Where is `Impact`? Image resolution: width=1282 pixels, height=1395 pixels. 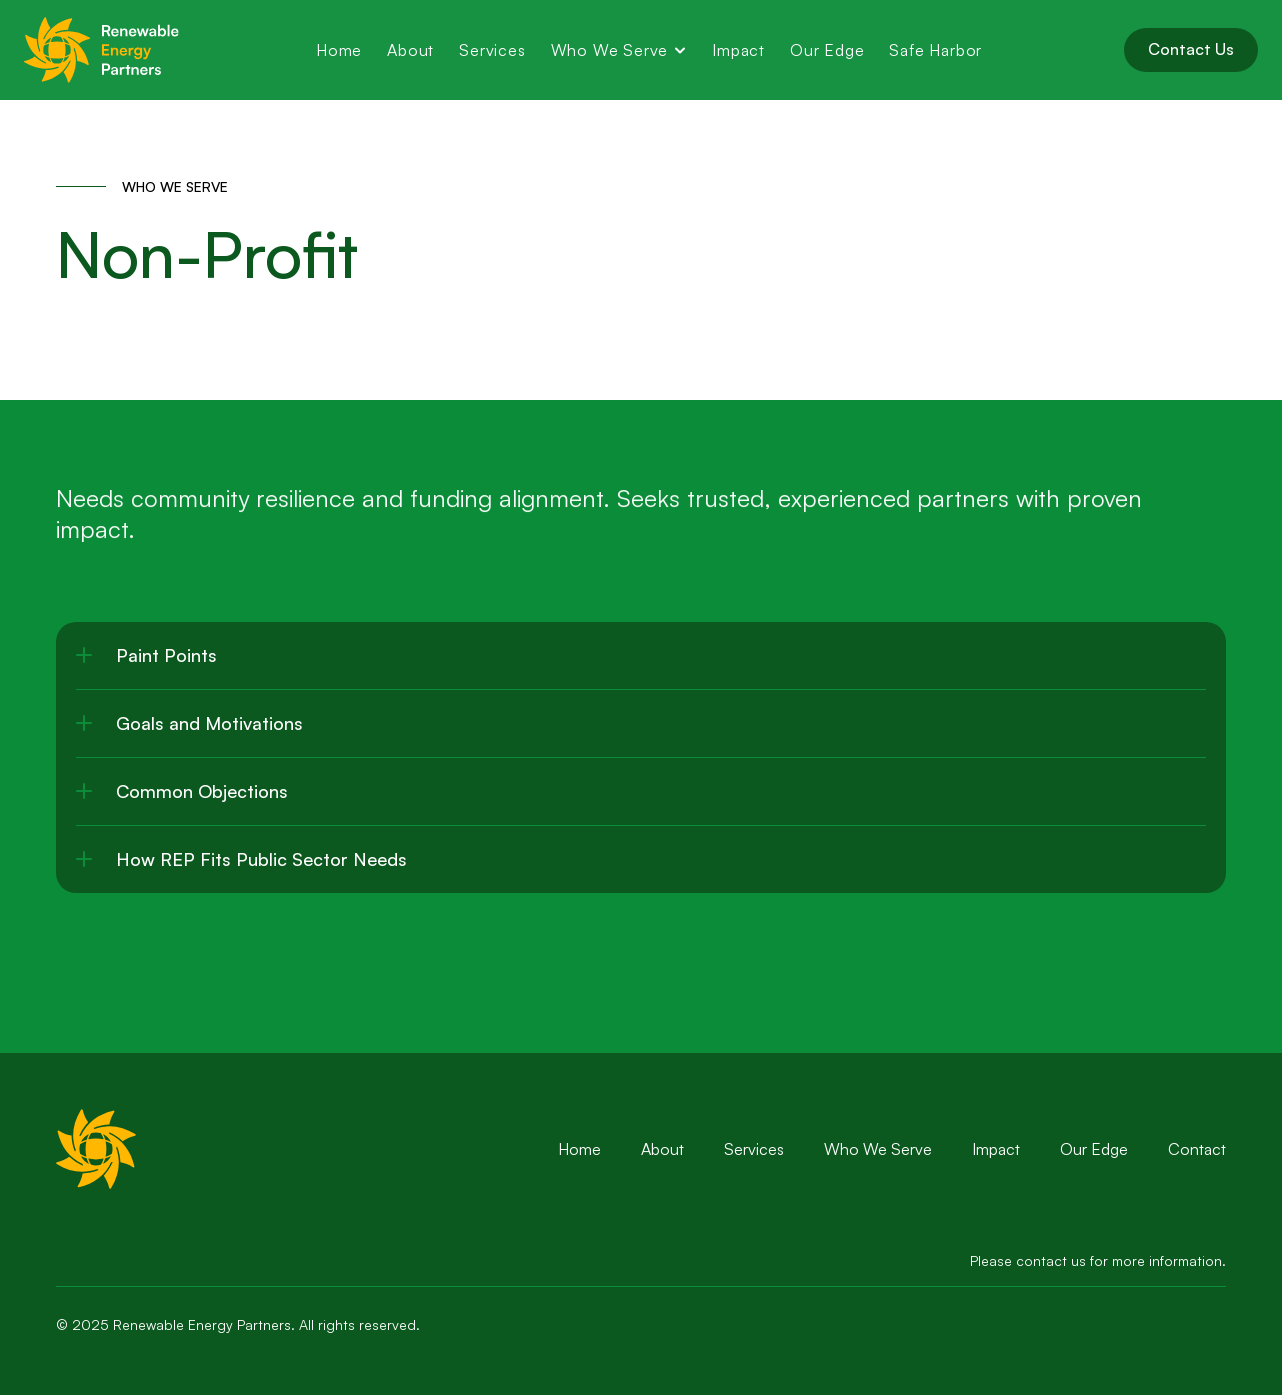 Impact is located at coordinates (996, 1149).